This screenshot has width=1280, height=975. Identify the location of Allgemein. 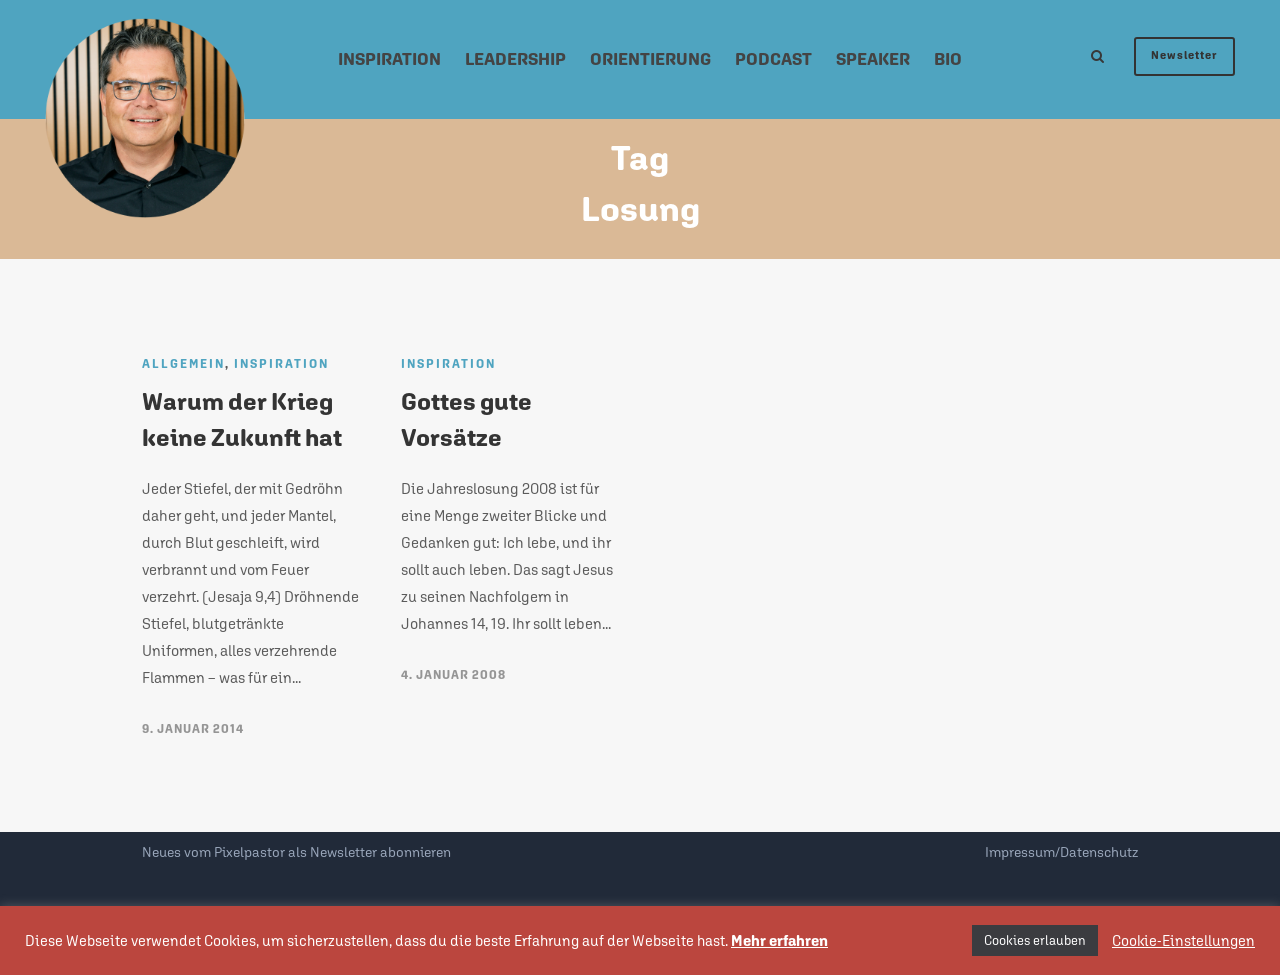
(183, 364).